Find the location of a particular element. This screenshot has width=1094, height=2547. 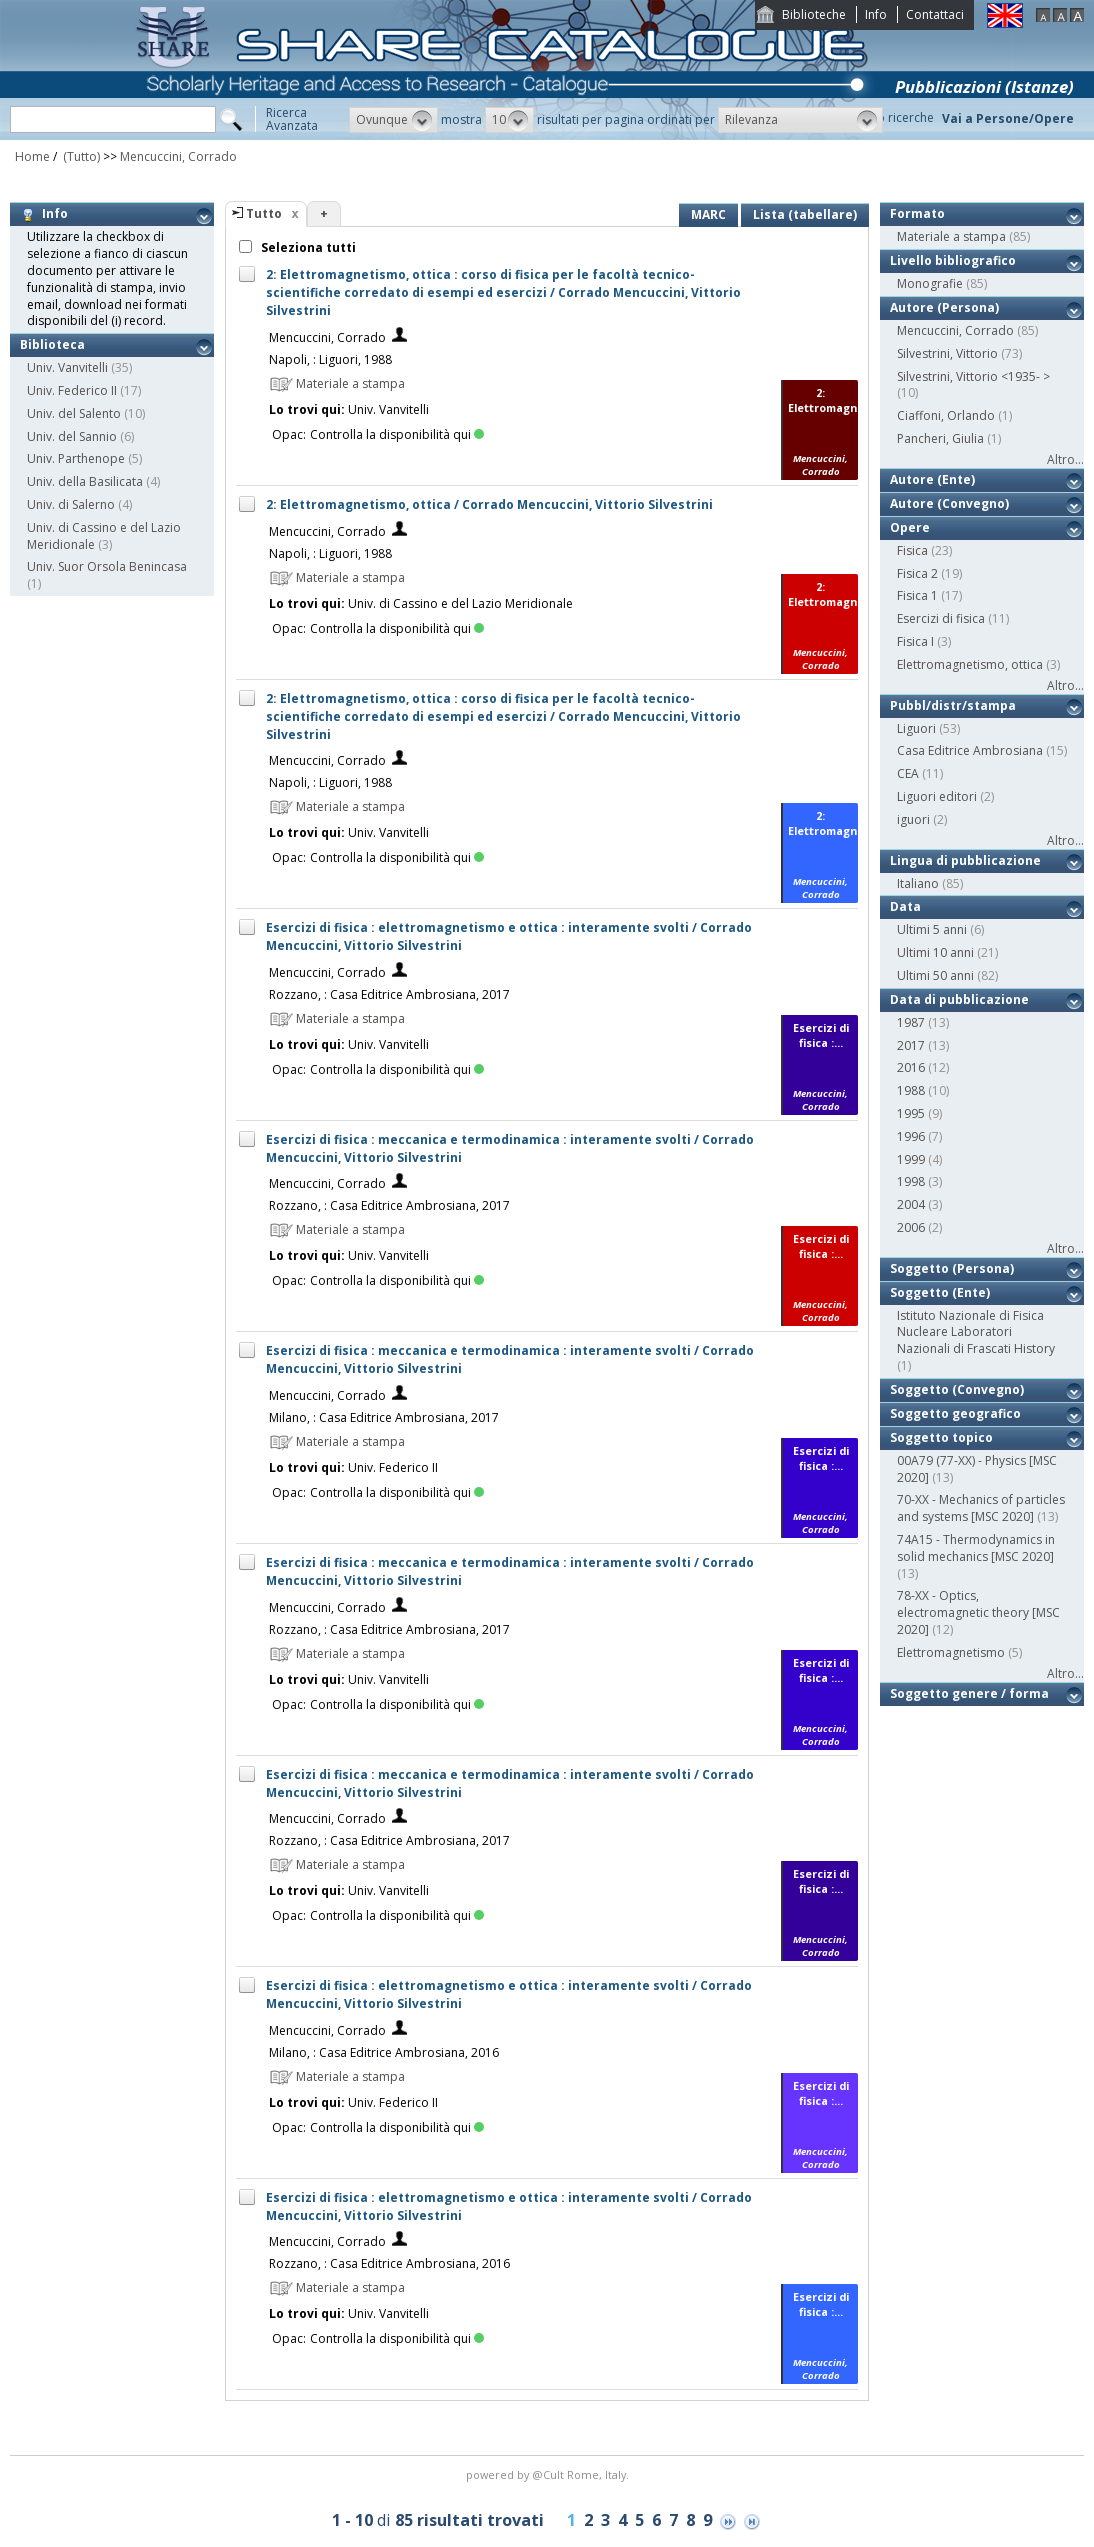

Ciaffoni, Orlando is located at coordinates (946, 415).